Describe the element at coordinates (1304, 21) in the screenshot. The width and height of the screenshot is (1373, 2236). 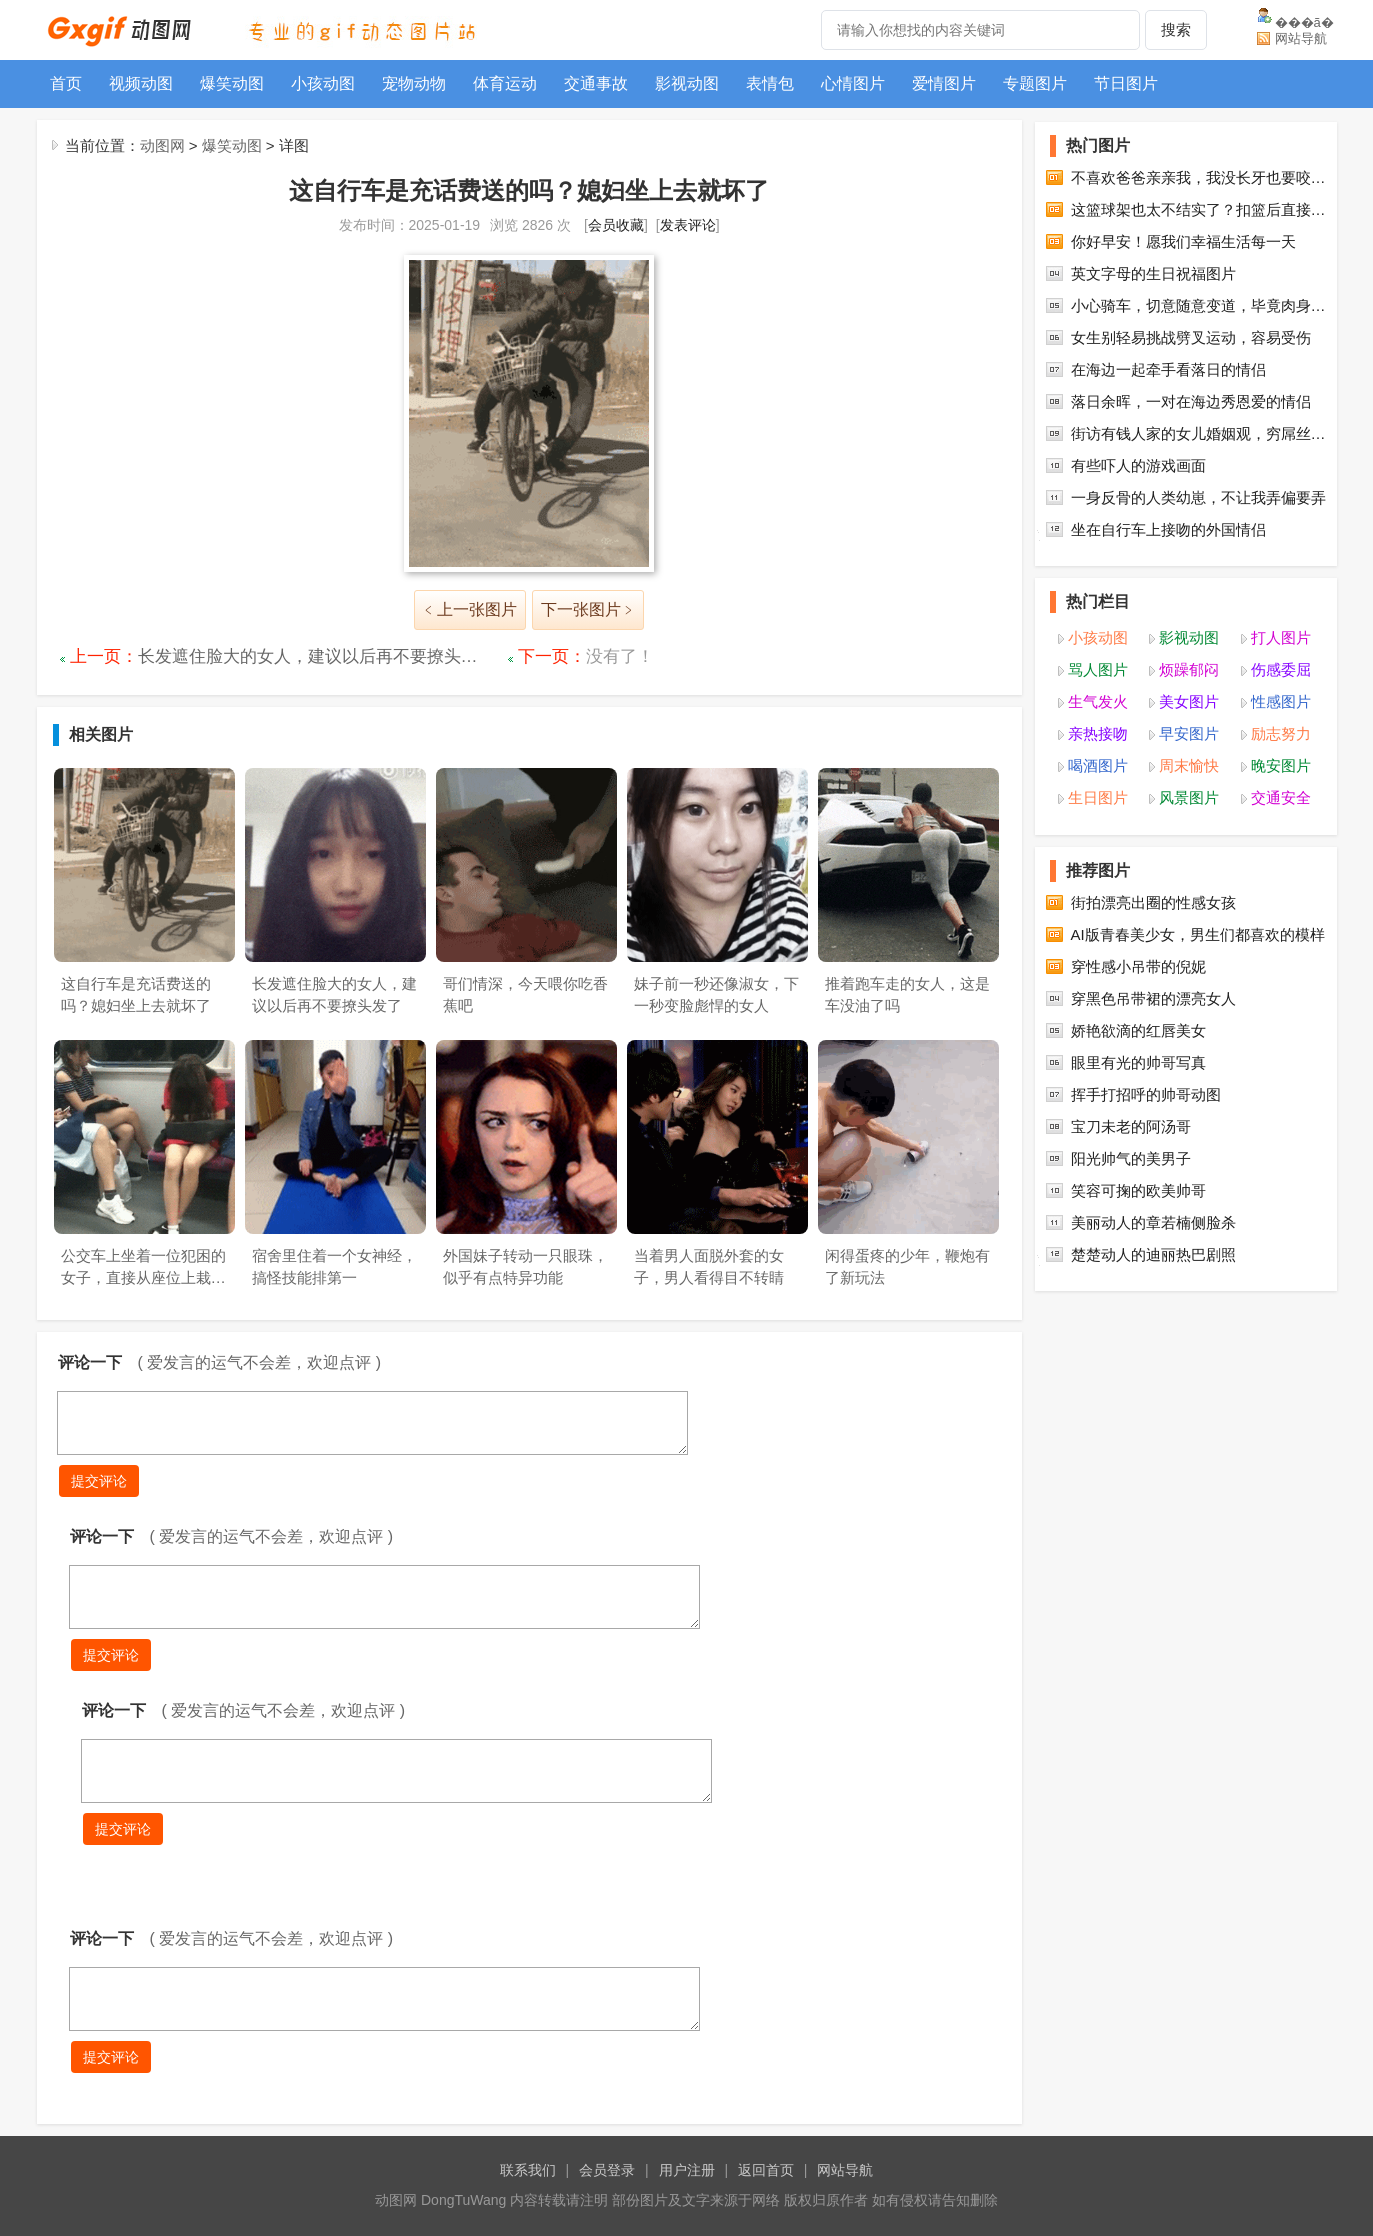
I see `���ã�` at that location.